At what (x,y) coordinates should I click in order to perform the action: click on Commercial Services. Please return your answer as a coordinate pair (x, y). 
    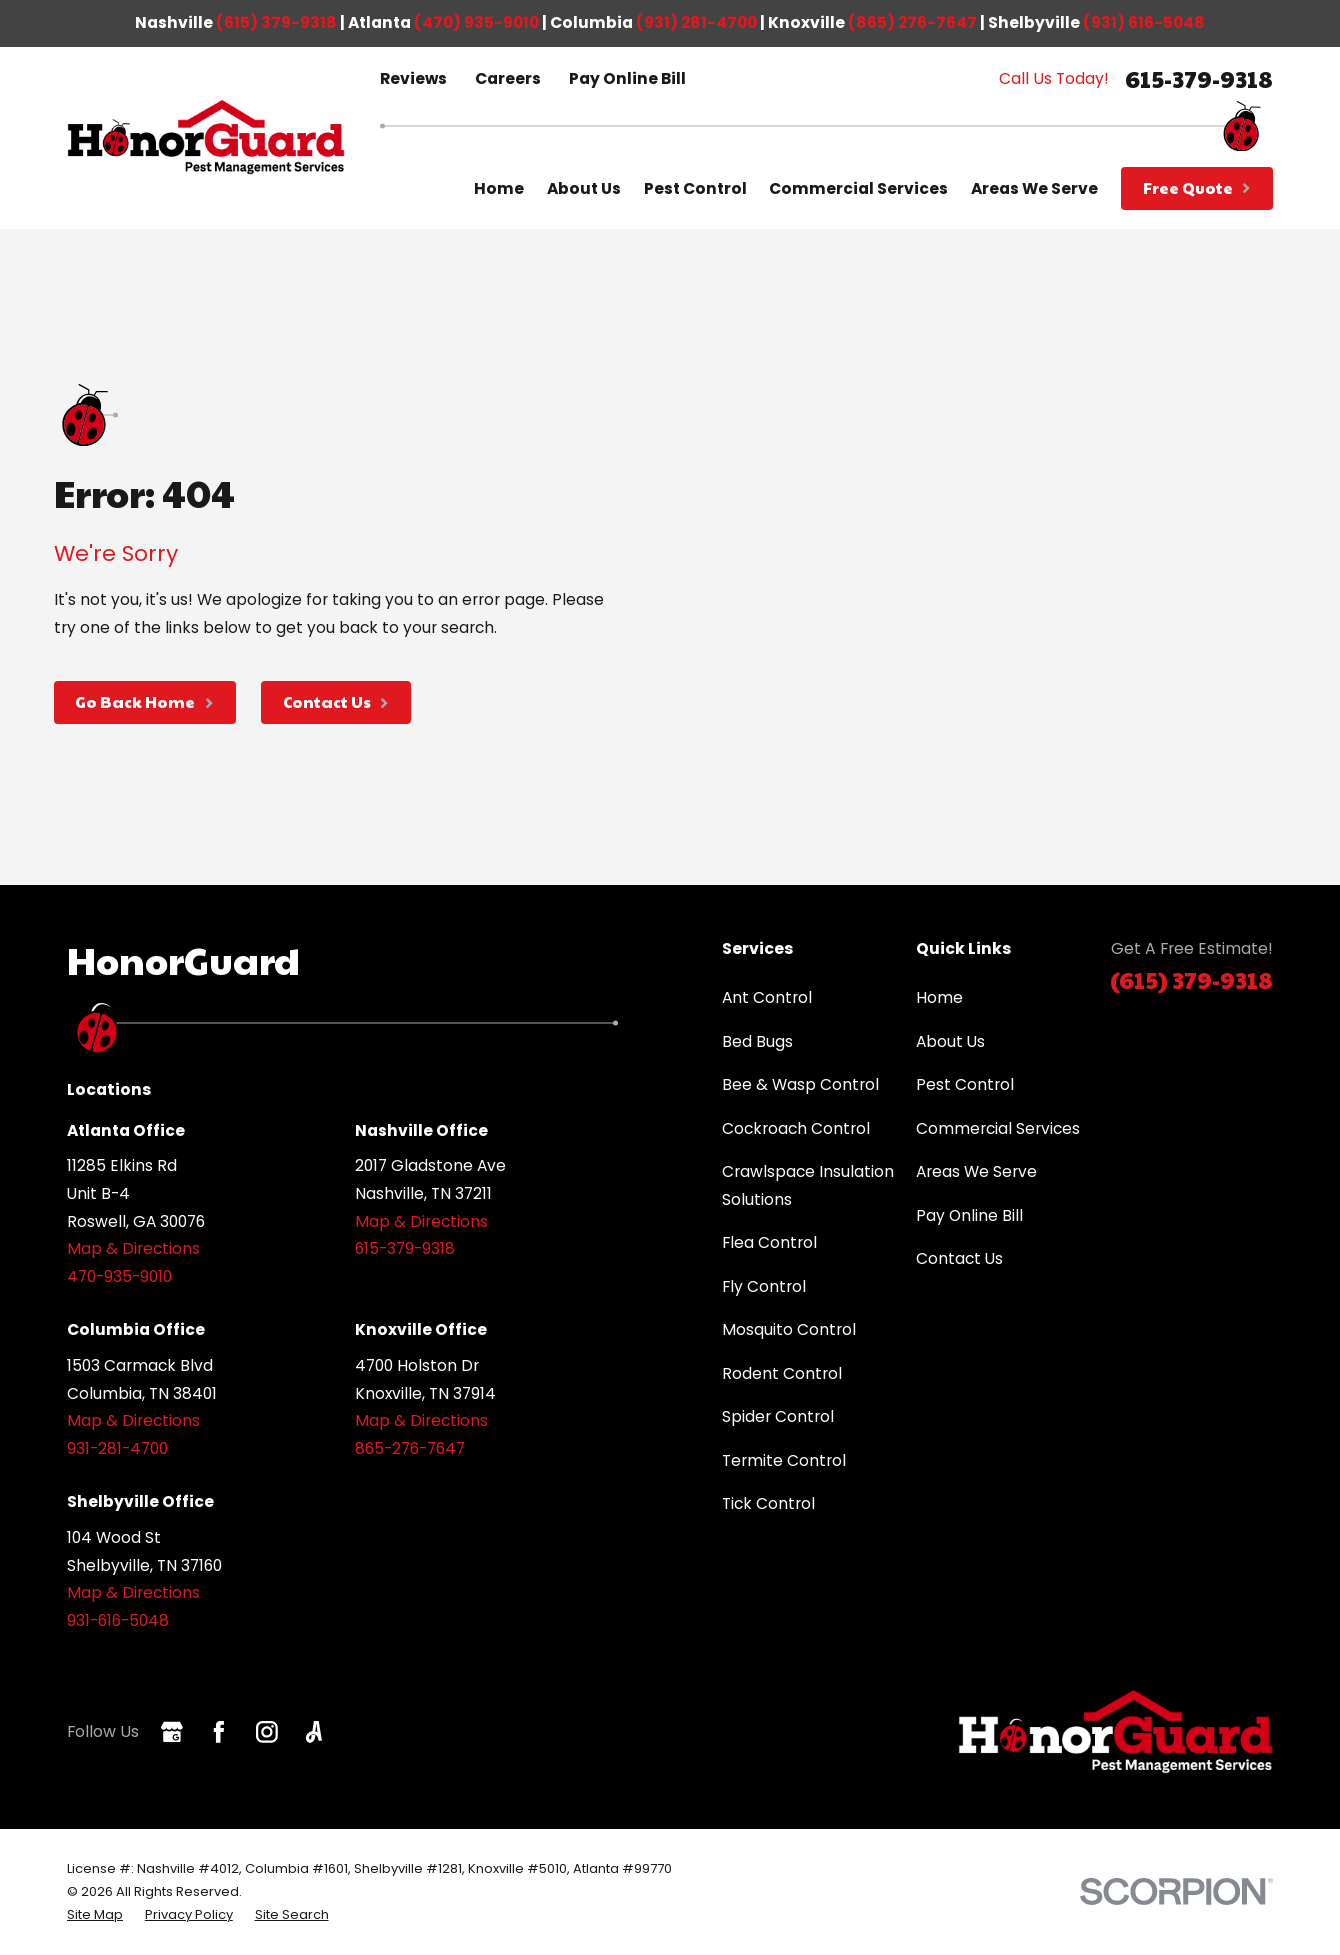
    Looking at the image, I should click on (998, 1128).